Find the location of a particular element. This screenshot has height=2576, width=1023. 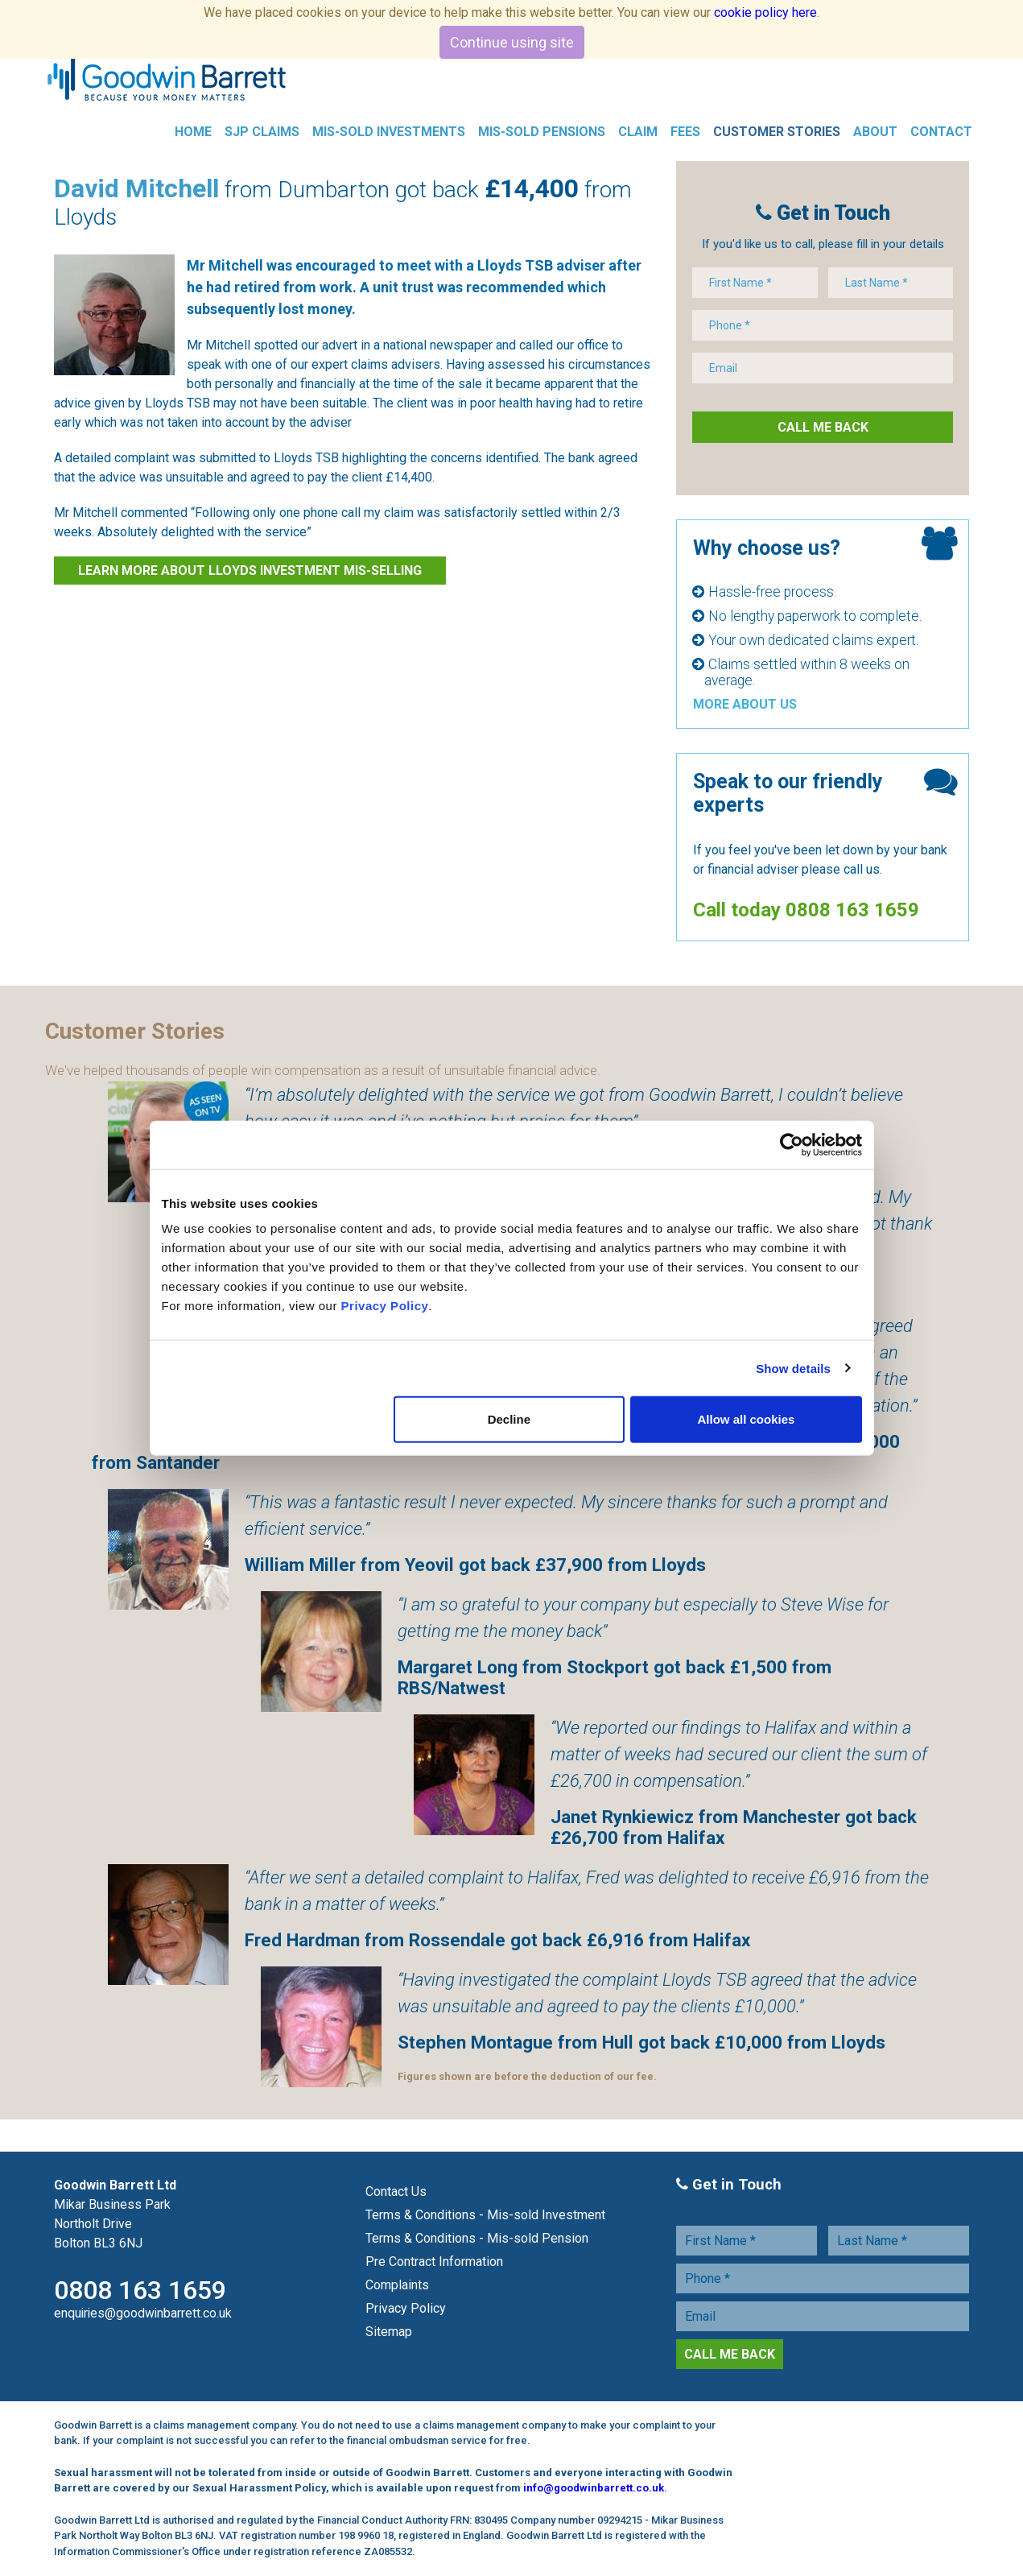

Mis-Sold Pensions is located at coordinates (541, 132).